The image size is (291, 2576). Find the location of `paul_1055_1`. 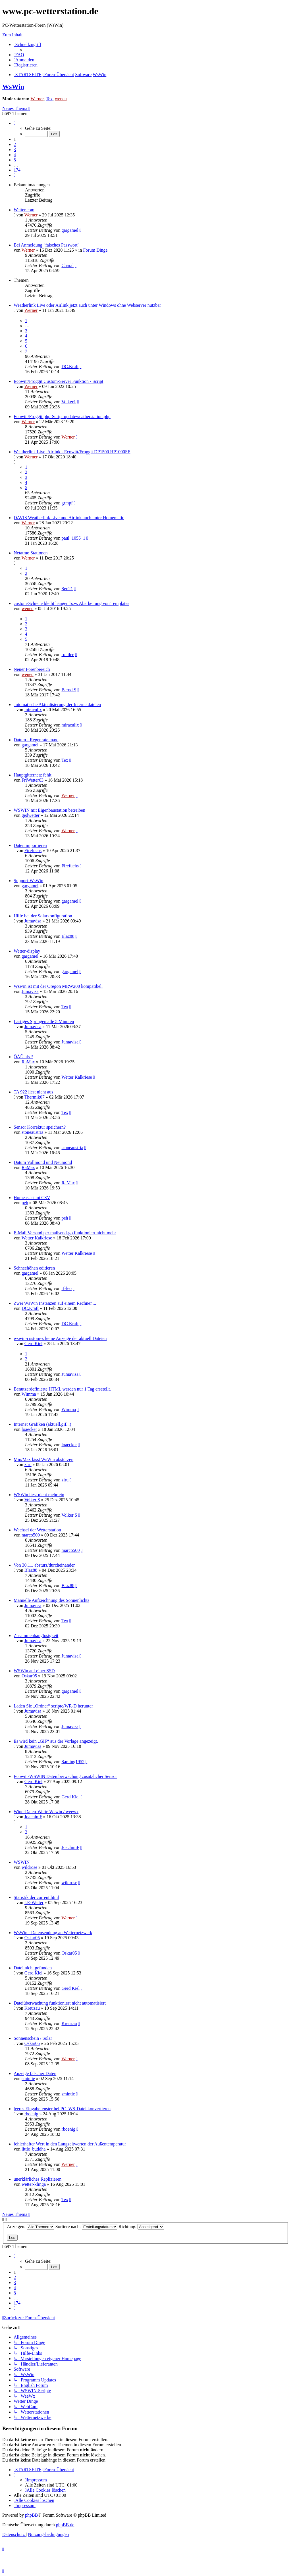

paul_1055_1 is located at coordinates (73, 538).